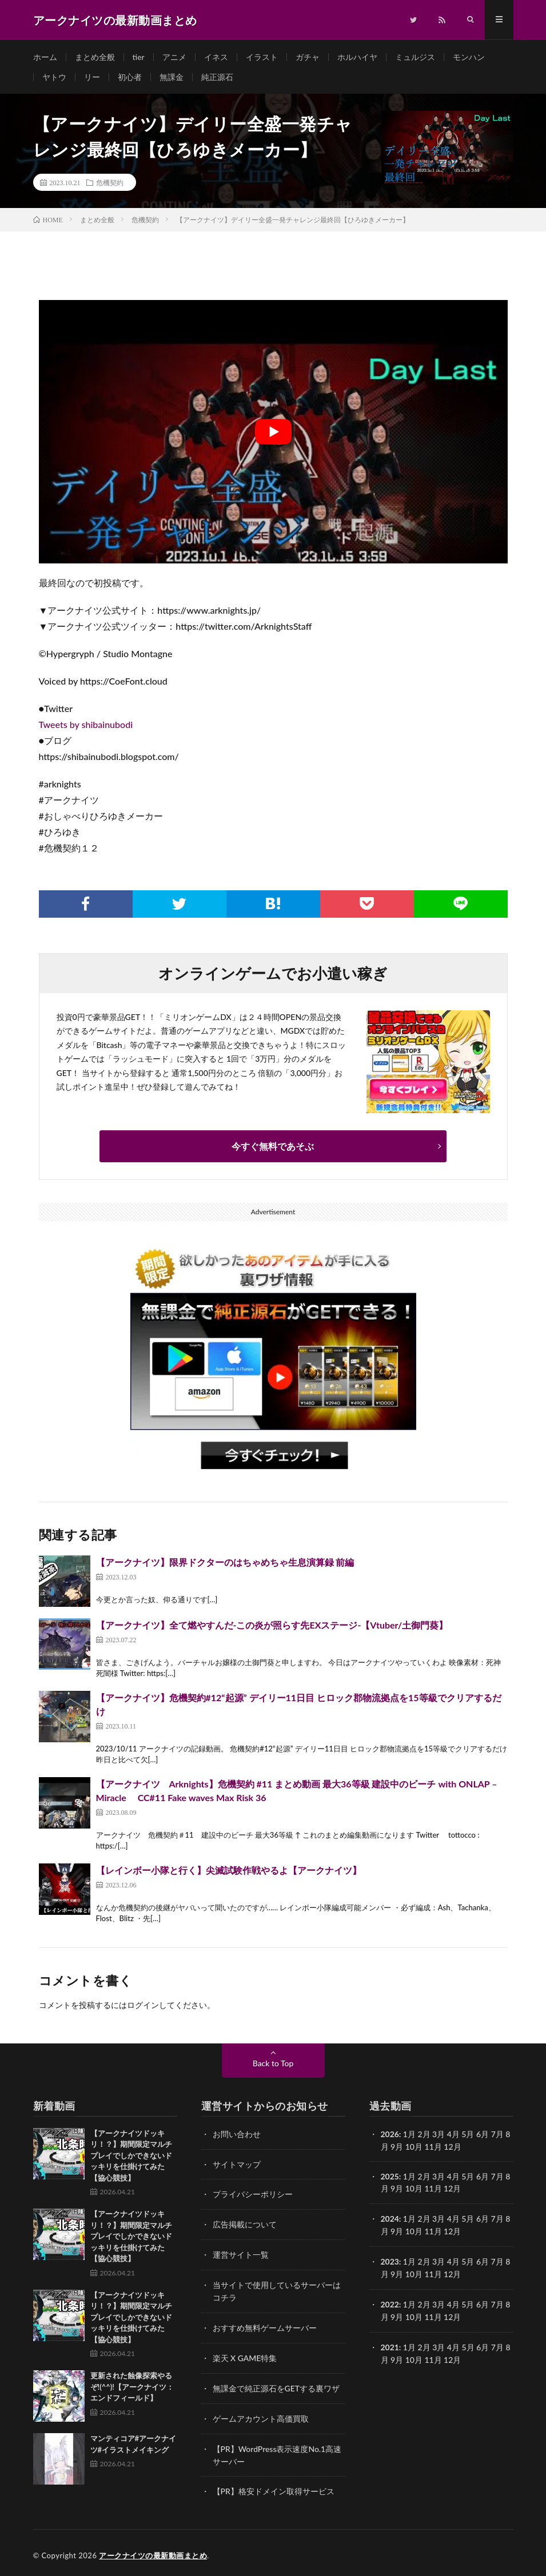  Describe the element at coordinates (273, 2065) in the screenshot. I see `Back to Top` at that location.